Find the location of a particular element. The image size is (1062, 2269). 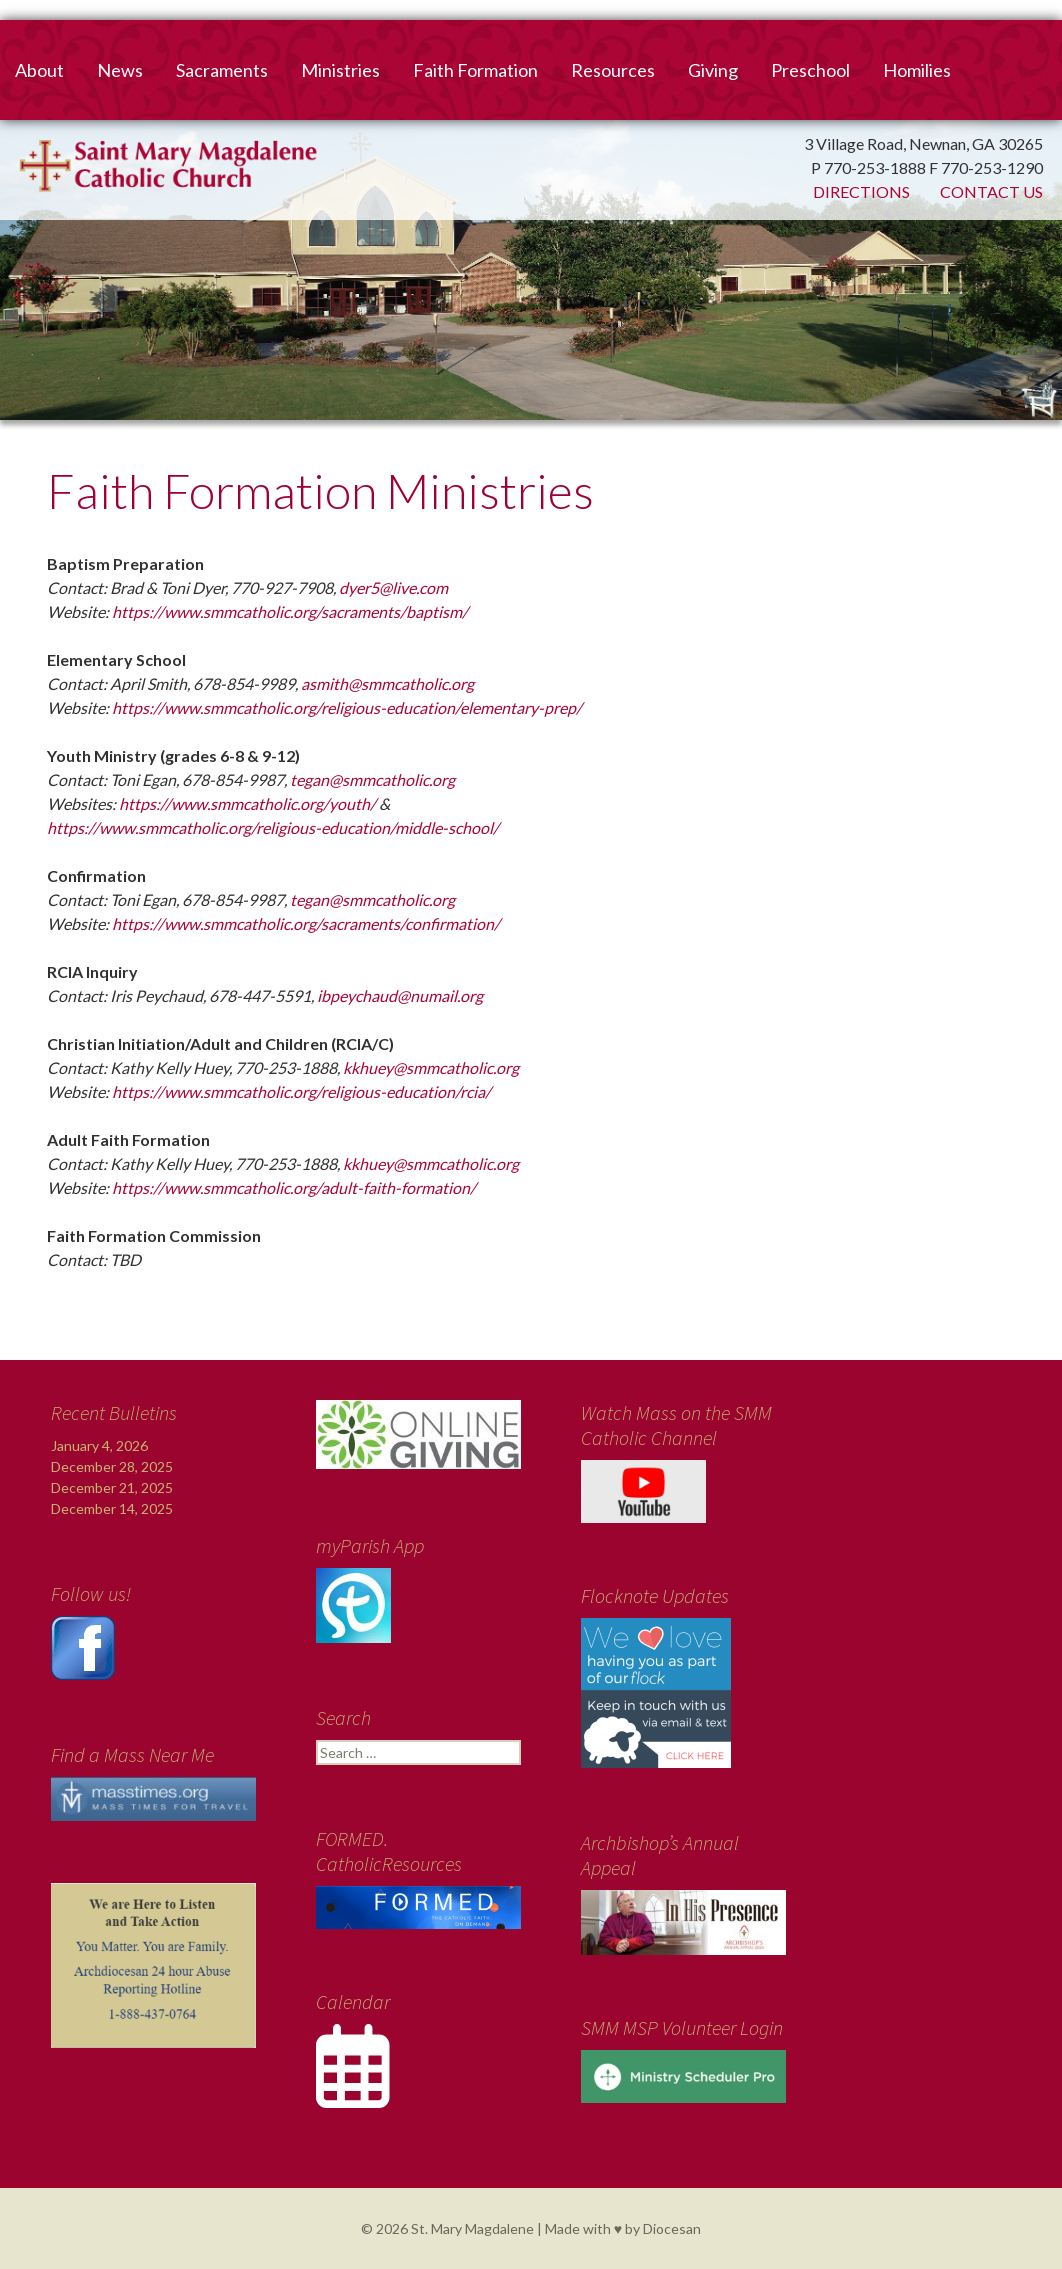

Homilies is located at coordinates (917, 70).